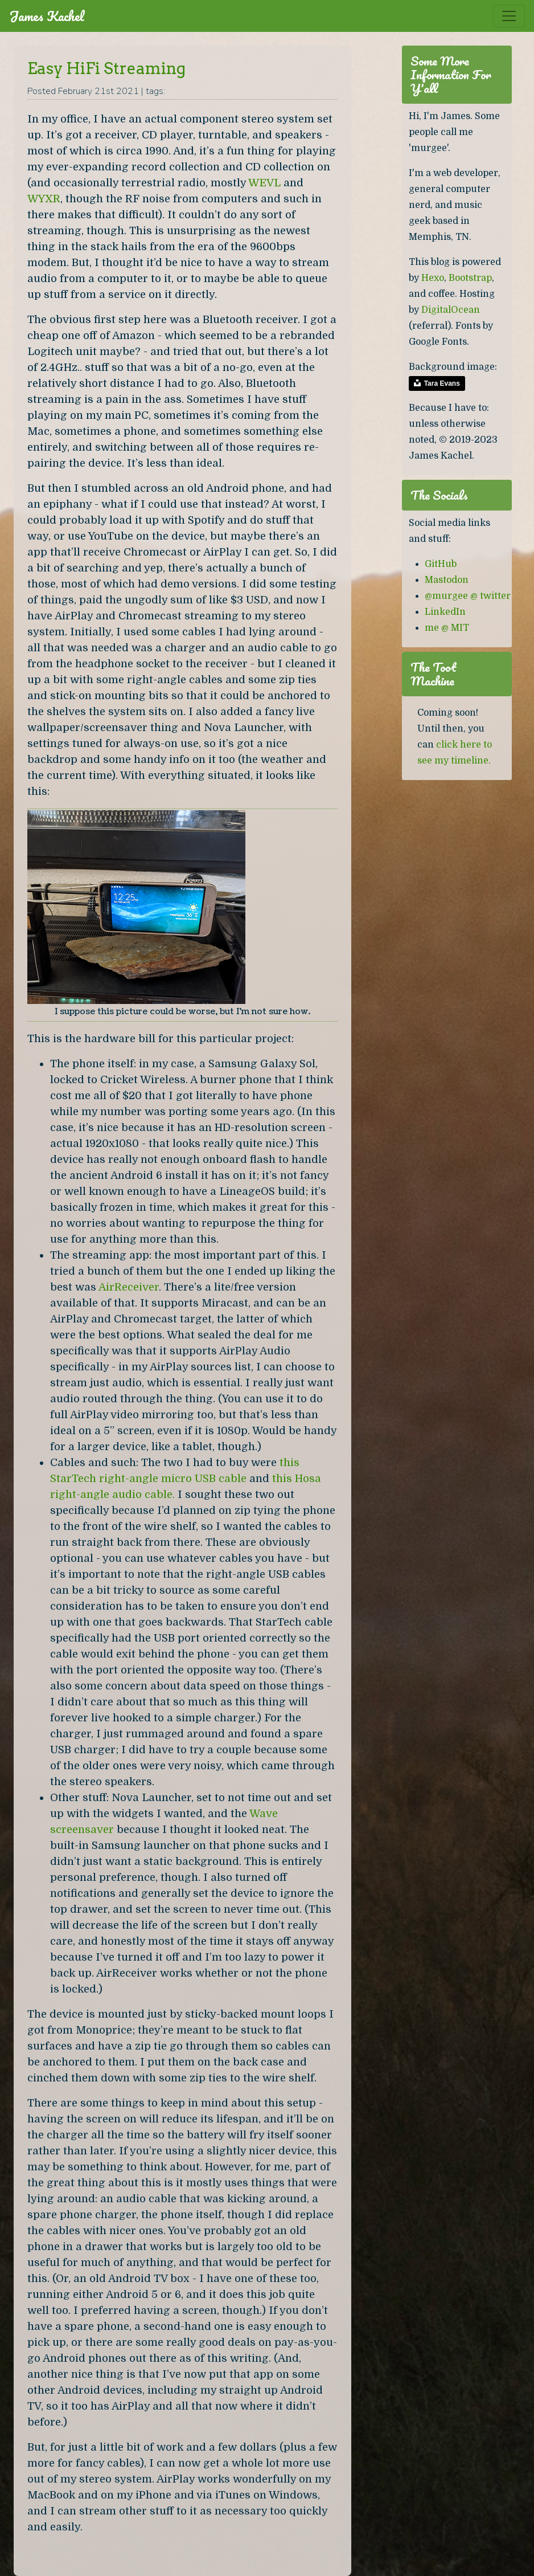 Image resolution: width=534 pixels, height=2576 pixels. Describe the element at coordinates (450, 310) in the screenshot. I see `DigitalOcean` at that location.